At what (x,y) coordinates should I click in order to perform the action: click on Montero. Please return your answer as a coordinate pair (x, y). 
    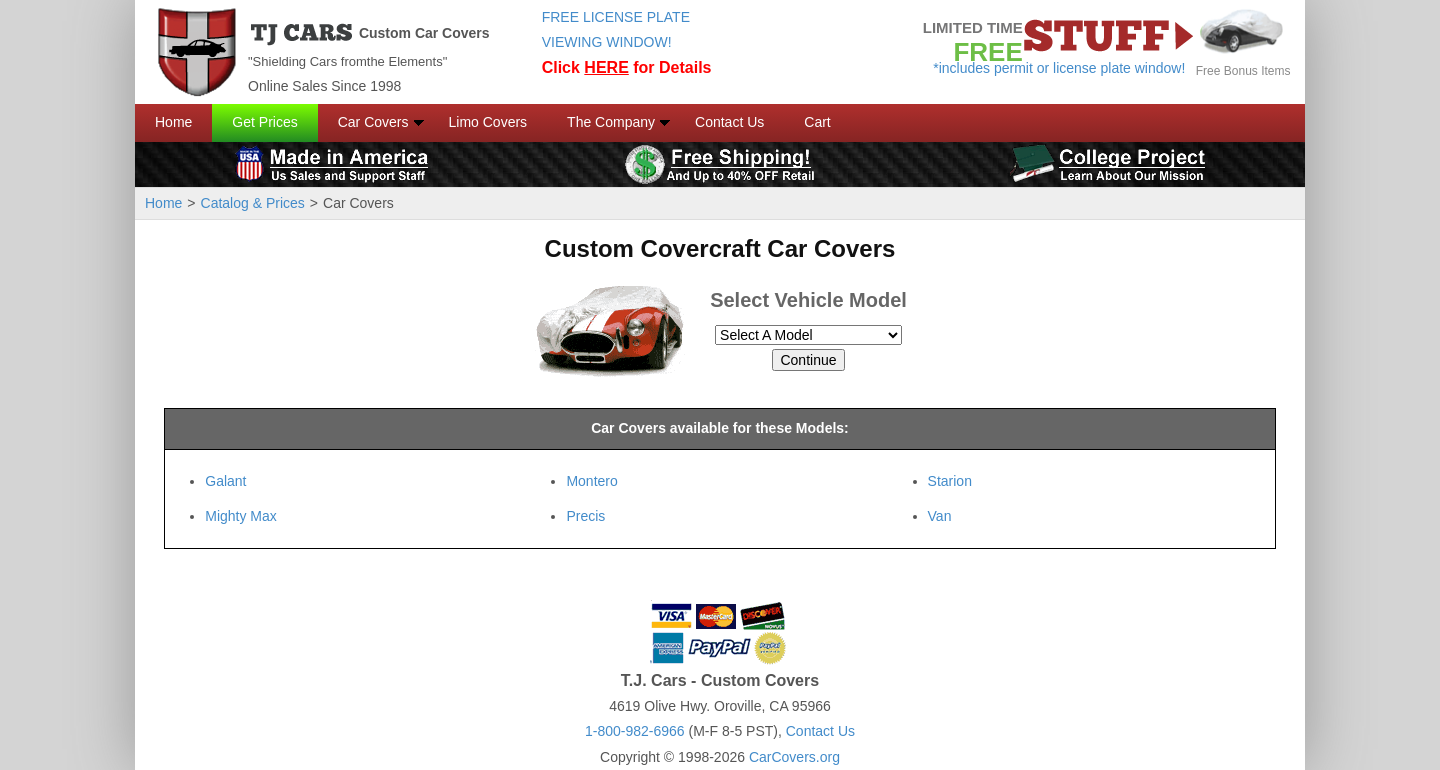
    Looking at the image, I should click on (591, 481).